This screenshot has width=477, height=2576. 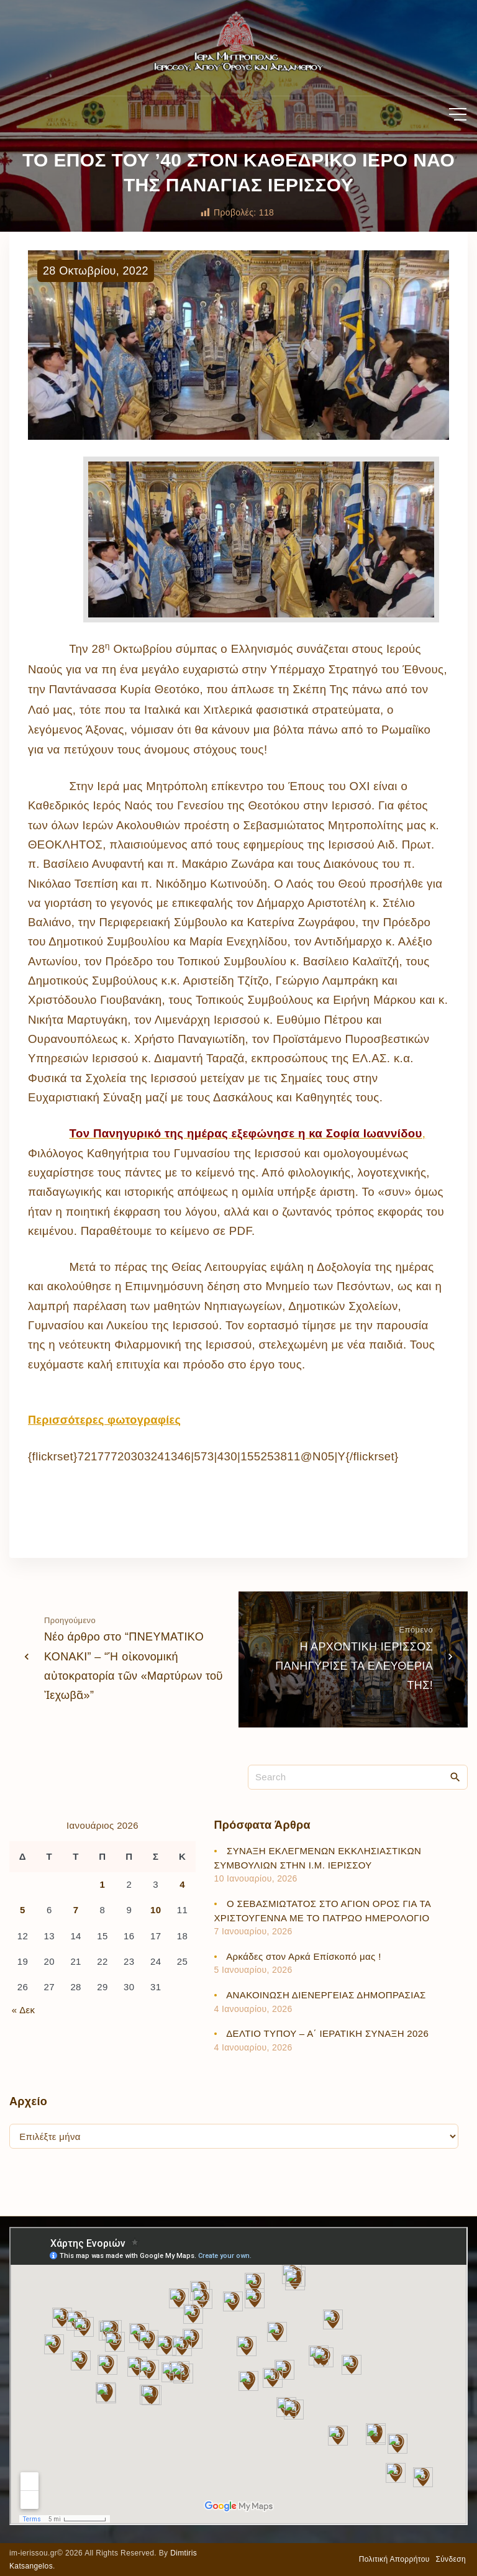 What do you see at coordinates (327, 2033) in the screenshot?
I see `ΔΕΛΤΙΟ ΤΥΠΟΥ – Α΄ ΙΕΡΑΤΙΚΗ ΣΥΝΑΞΗ 2026` at bounding box center [327, 2033].